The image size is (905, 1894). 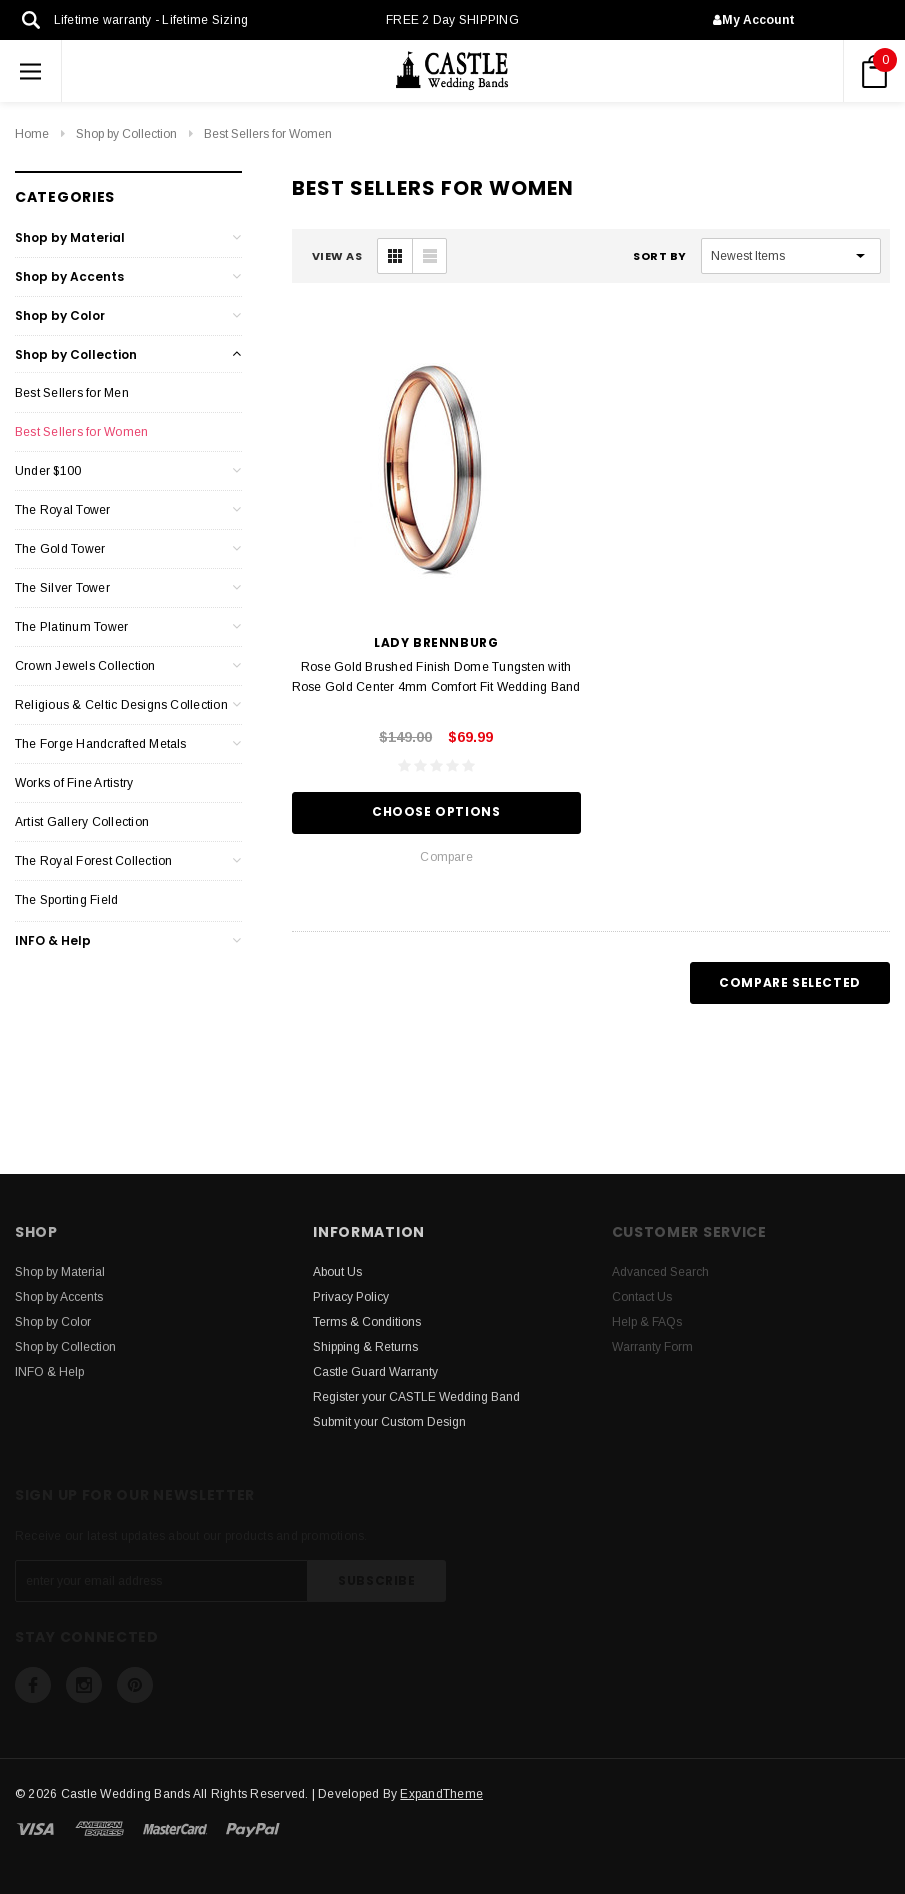 I want to click on Crown Jewels Collection, so click(x=85, y=666).